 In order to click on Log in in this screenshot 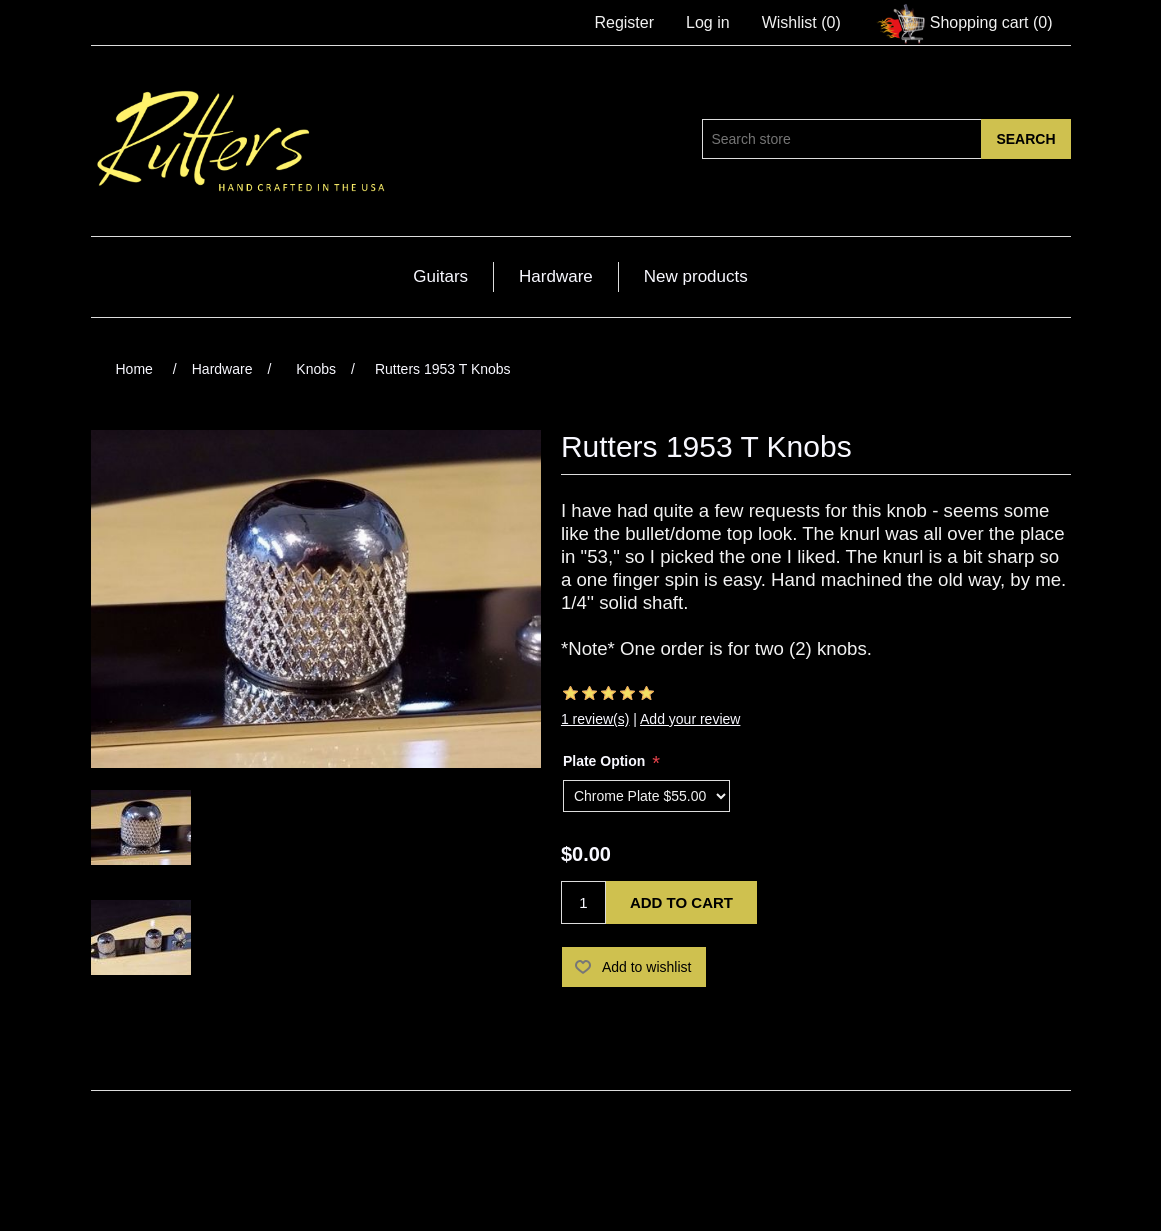, I will do `click(708, 22)`.